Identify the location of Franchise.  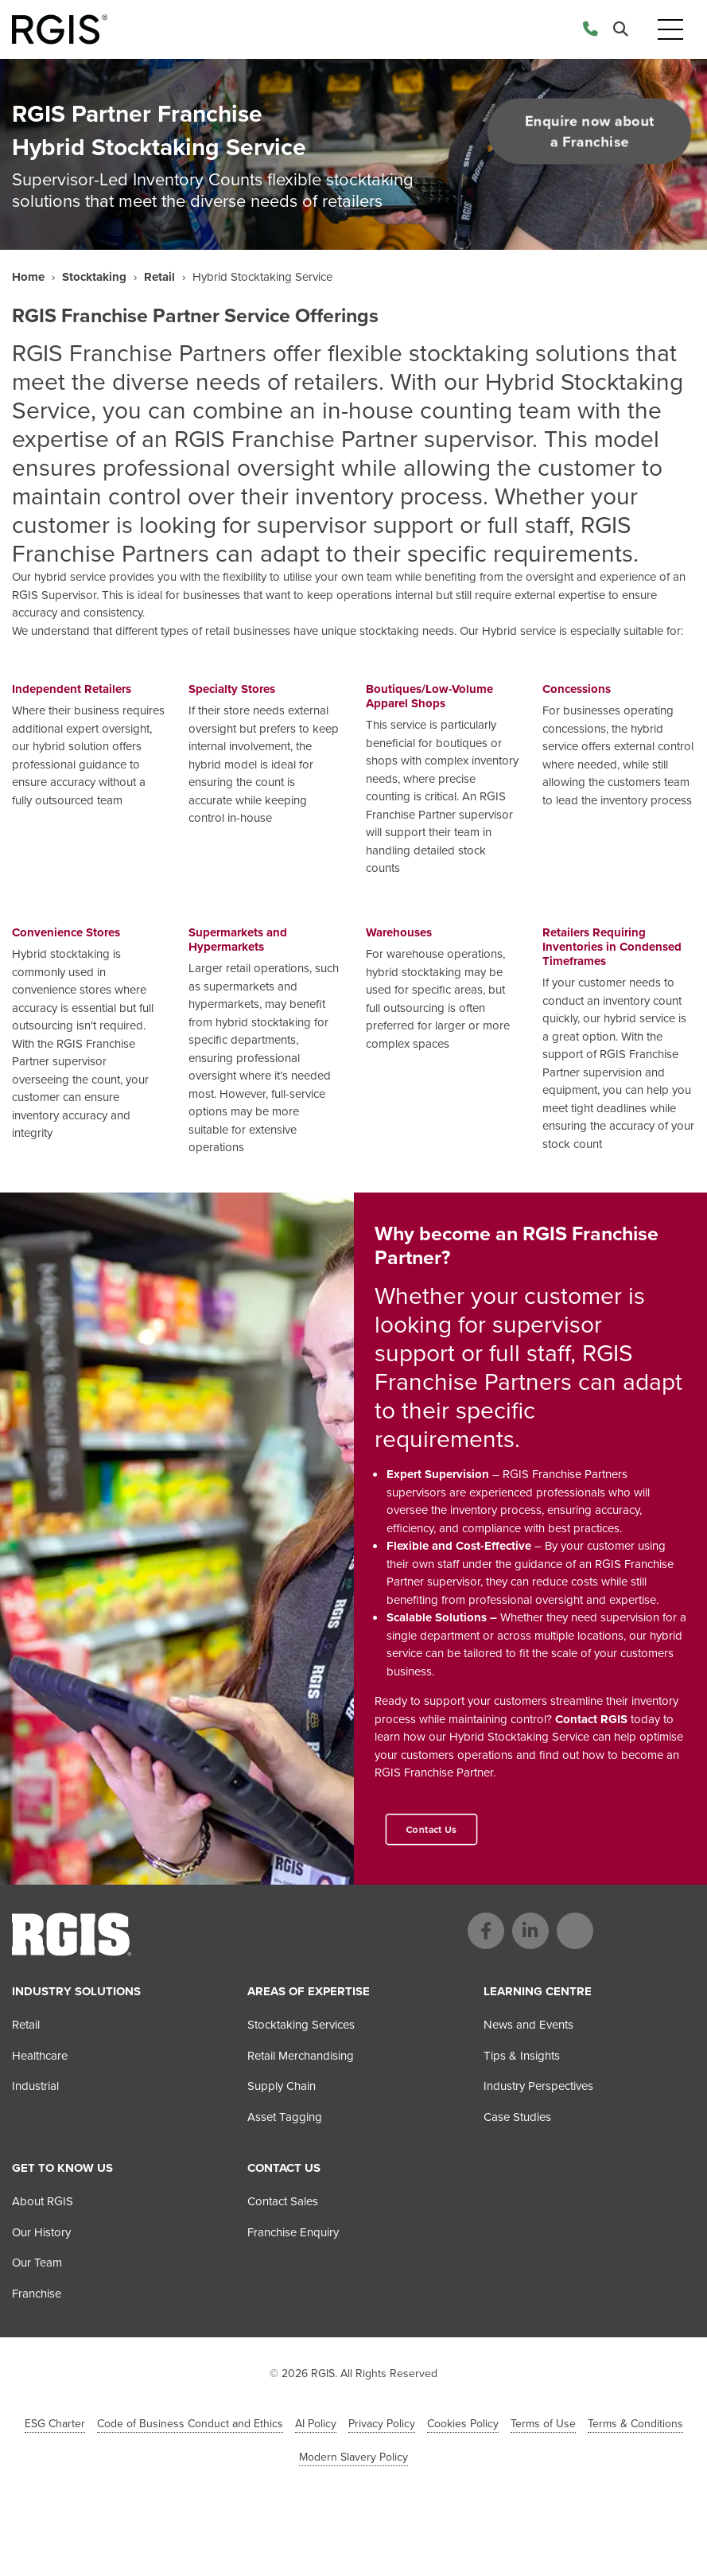
(36, 2293).